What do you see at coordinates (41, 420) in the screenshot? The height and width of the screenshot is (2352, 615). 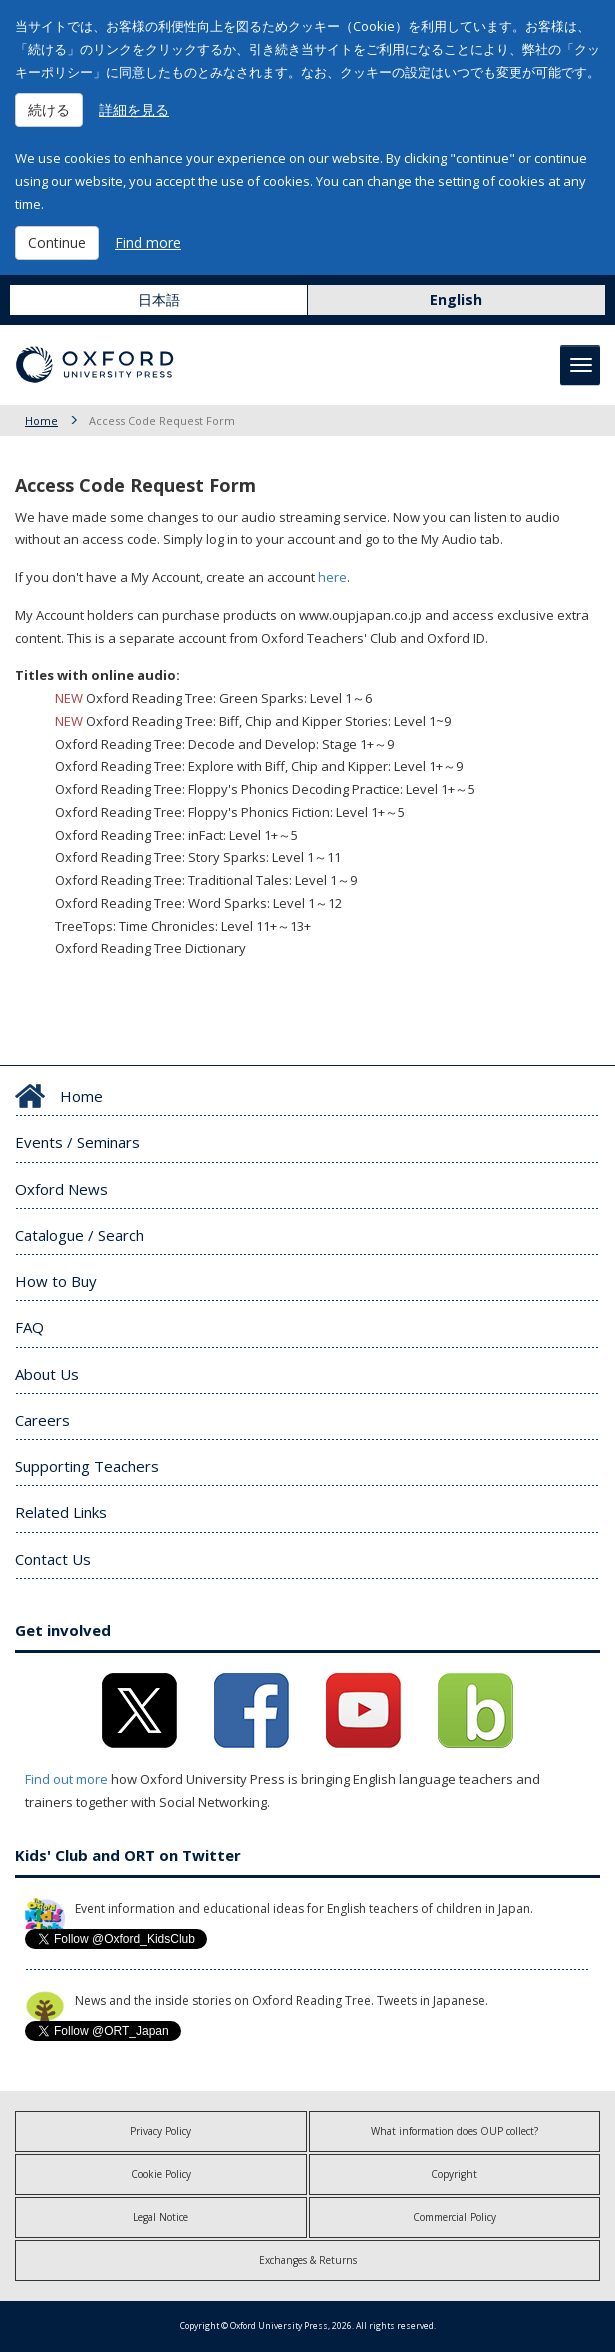 I see `Home` at bounding box center [41, 420].